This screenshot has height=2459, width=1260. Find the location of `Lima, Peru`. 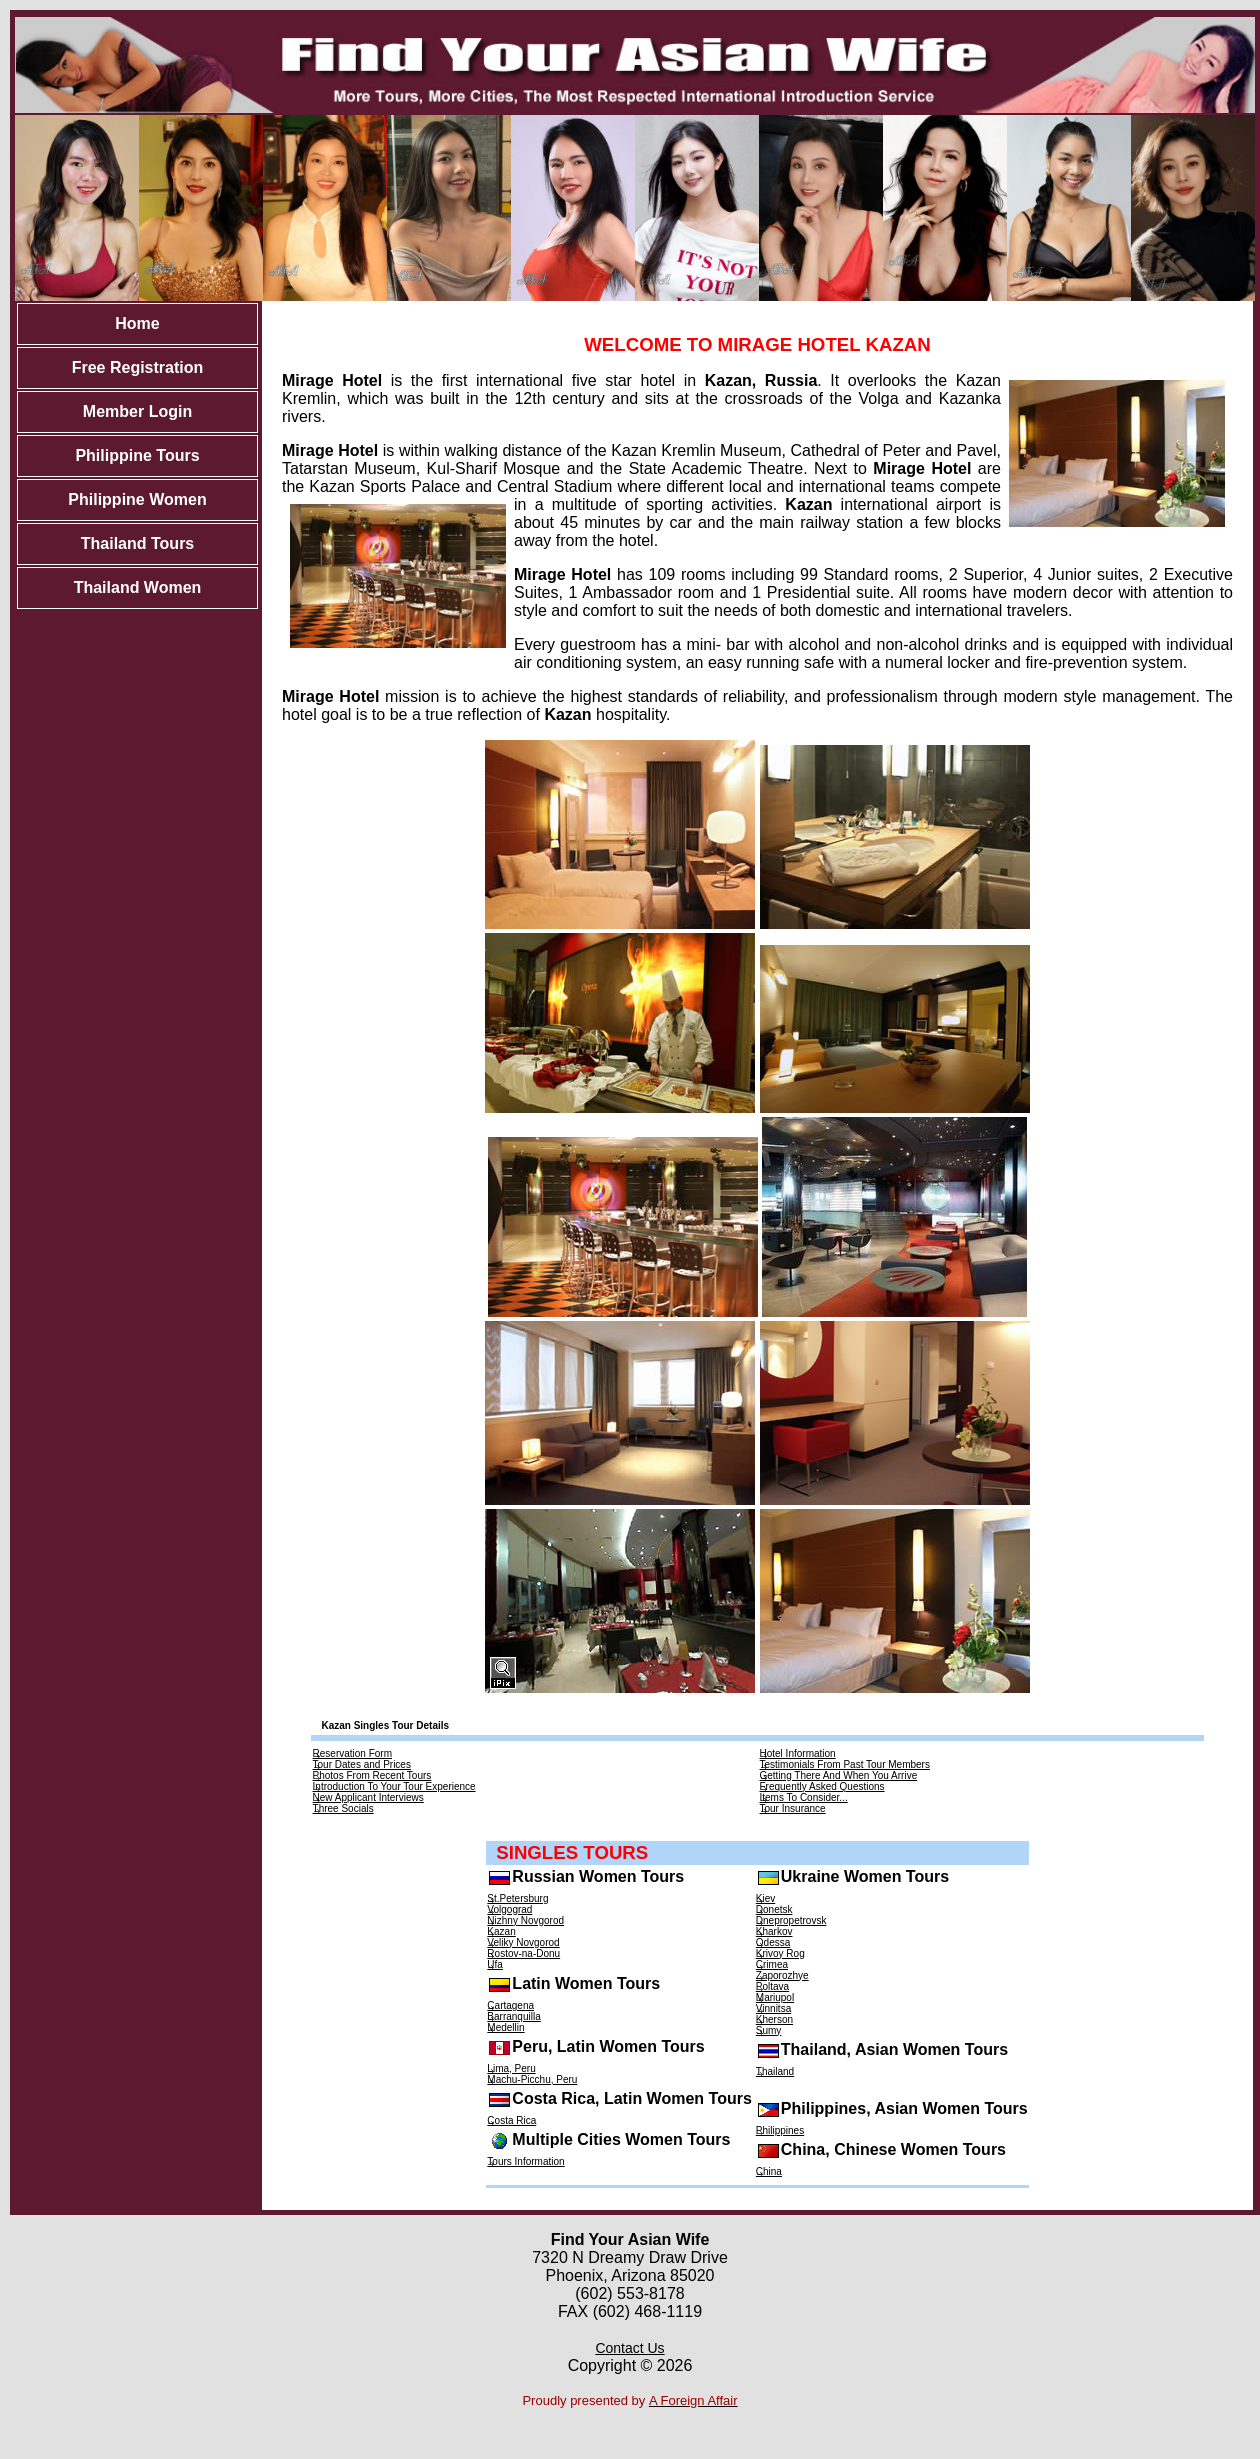

Lima, Peru is located at coordinates (511, 2068).